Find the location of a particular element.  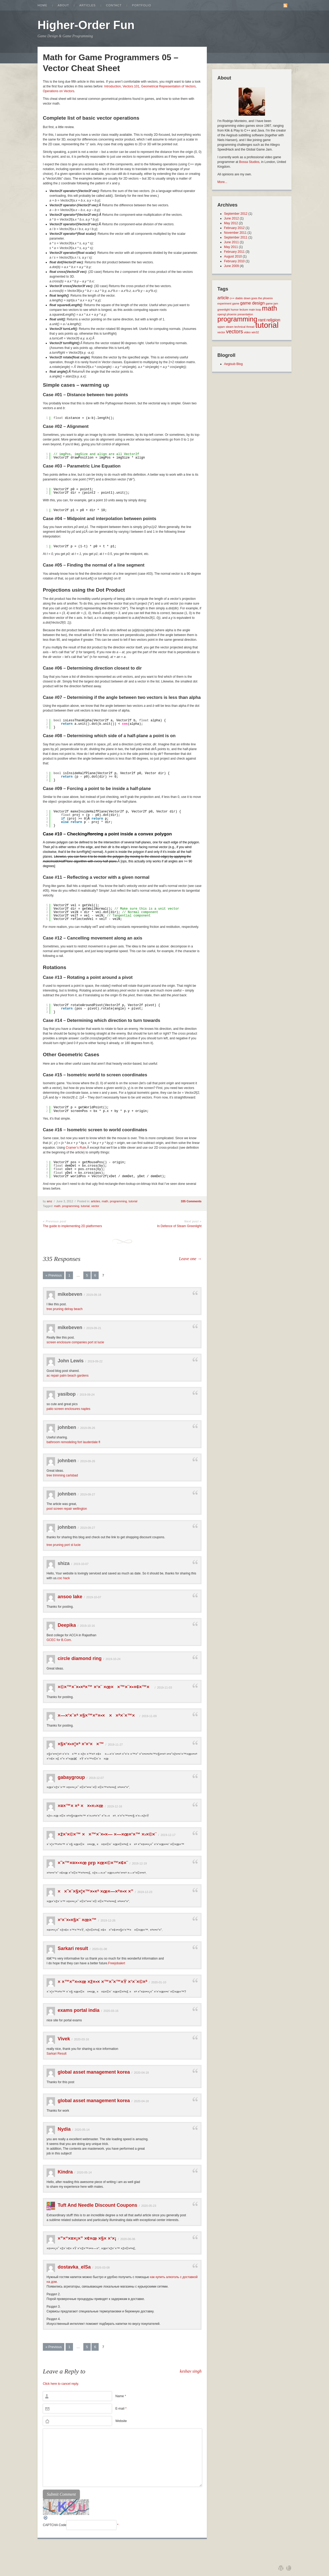

main loop is located at coordinates (255, 309).